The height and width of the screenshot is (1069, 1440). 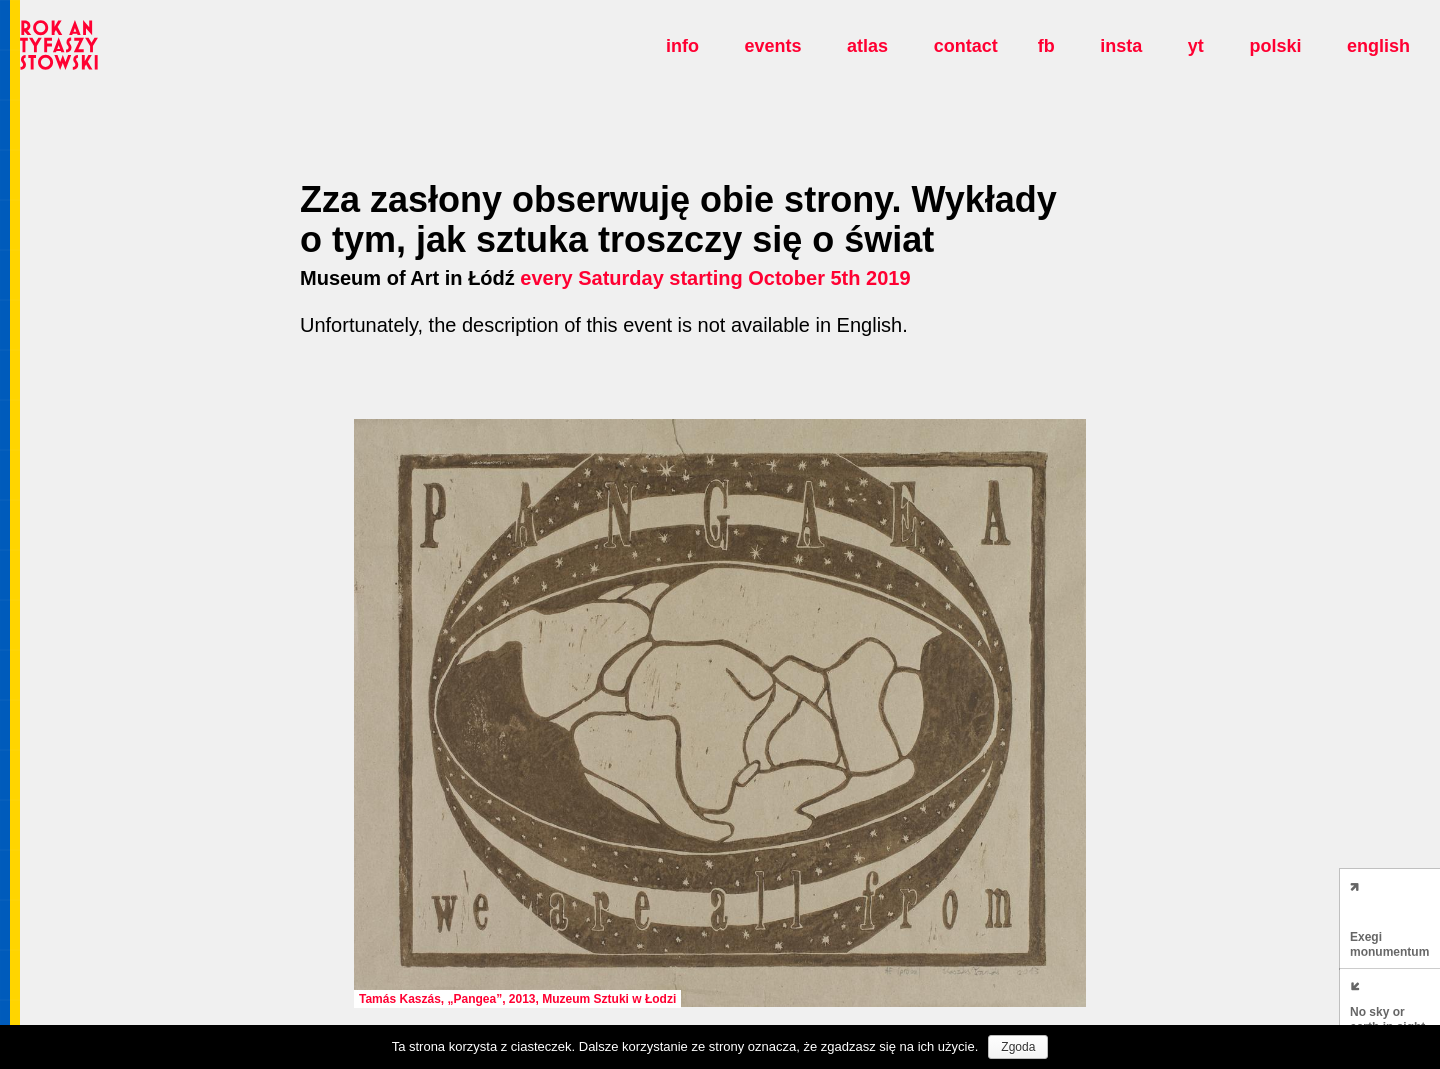 I want to click on Contact, so click(x=966, y=46).